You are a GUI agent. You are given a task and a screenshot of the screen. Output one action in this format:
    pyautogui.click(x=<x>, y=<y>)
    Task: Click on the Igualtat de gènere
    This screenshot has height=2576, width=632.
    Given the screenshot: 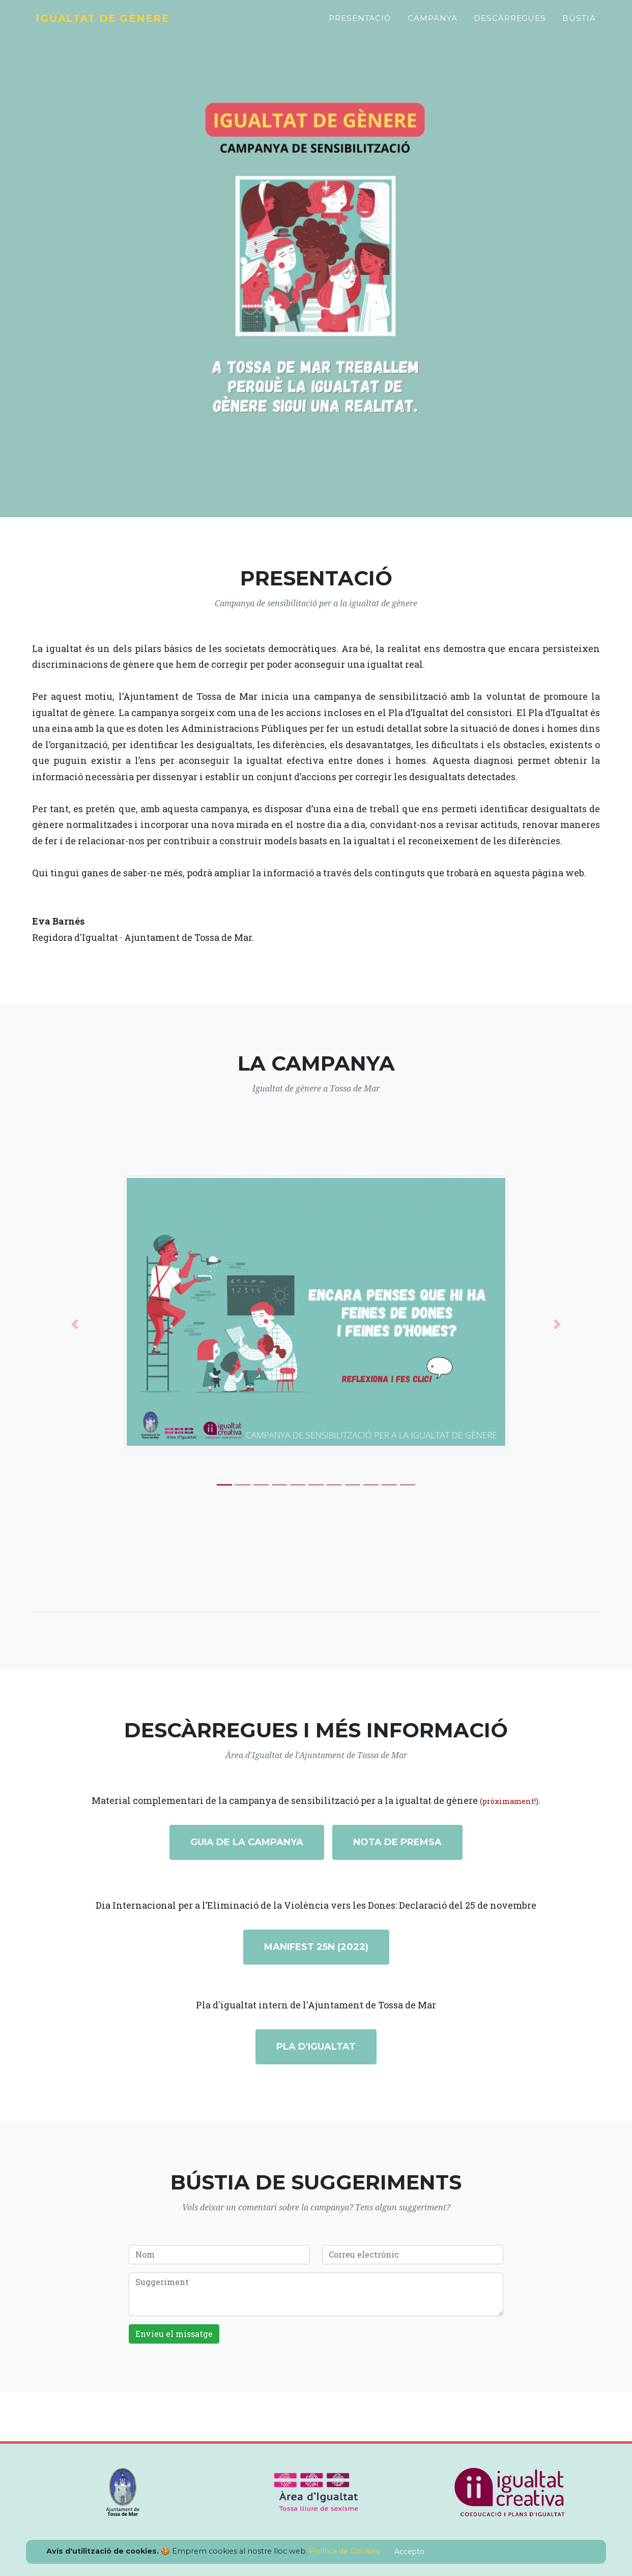 What is the action you would take?
    pyautogui.click(x=113, y=23)
    